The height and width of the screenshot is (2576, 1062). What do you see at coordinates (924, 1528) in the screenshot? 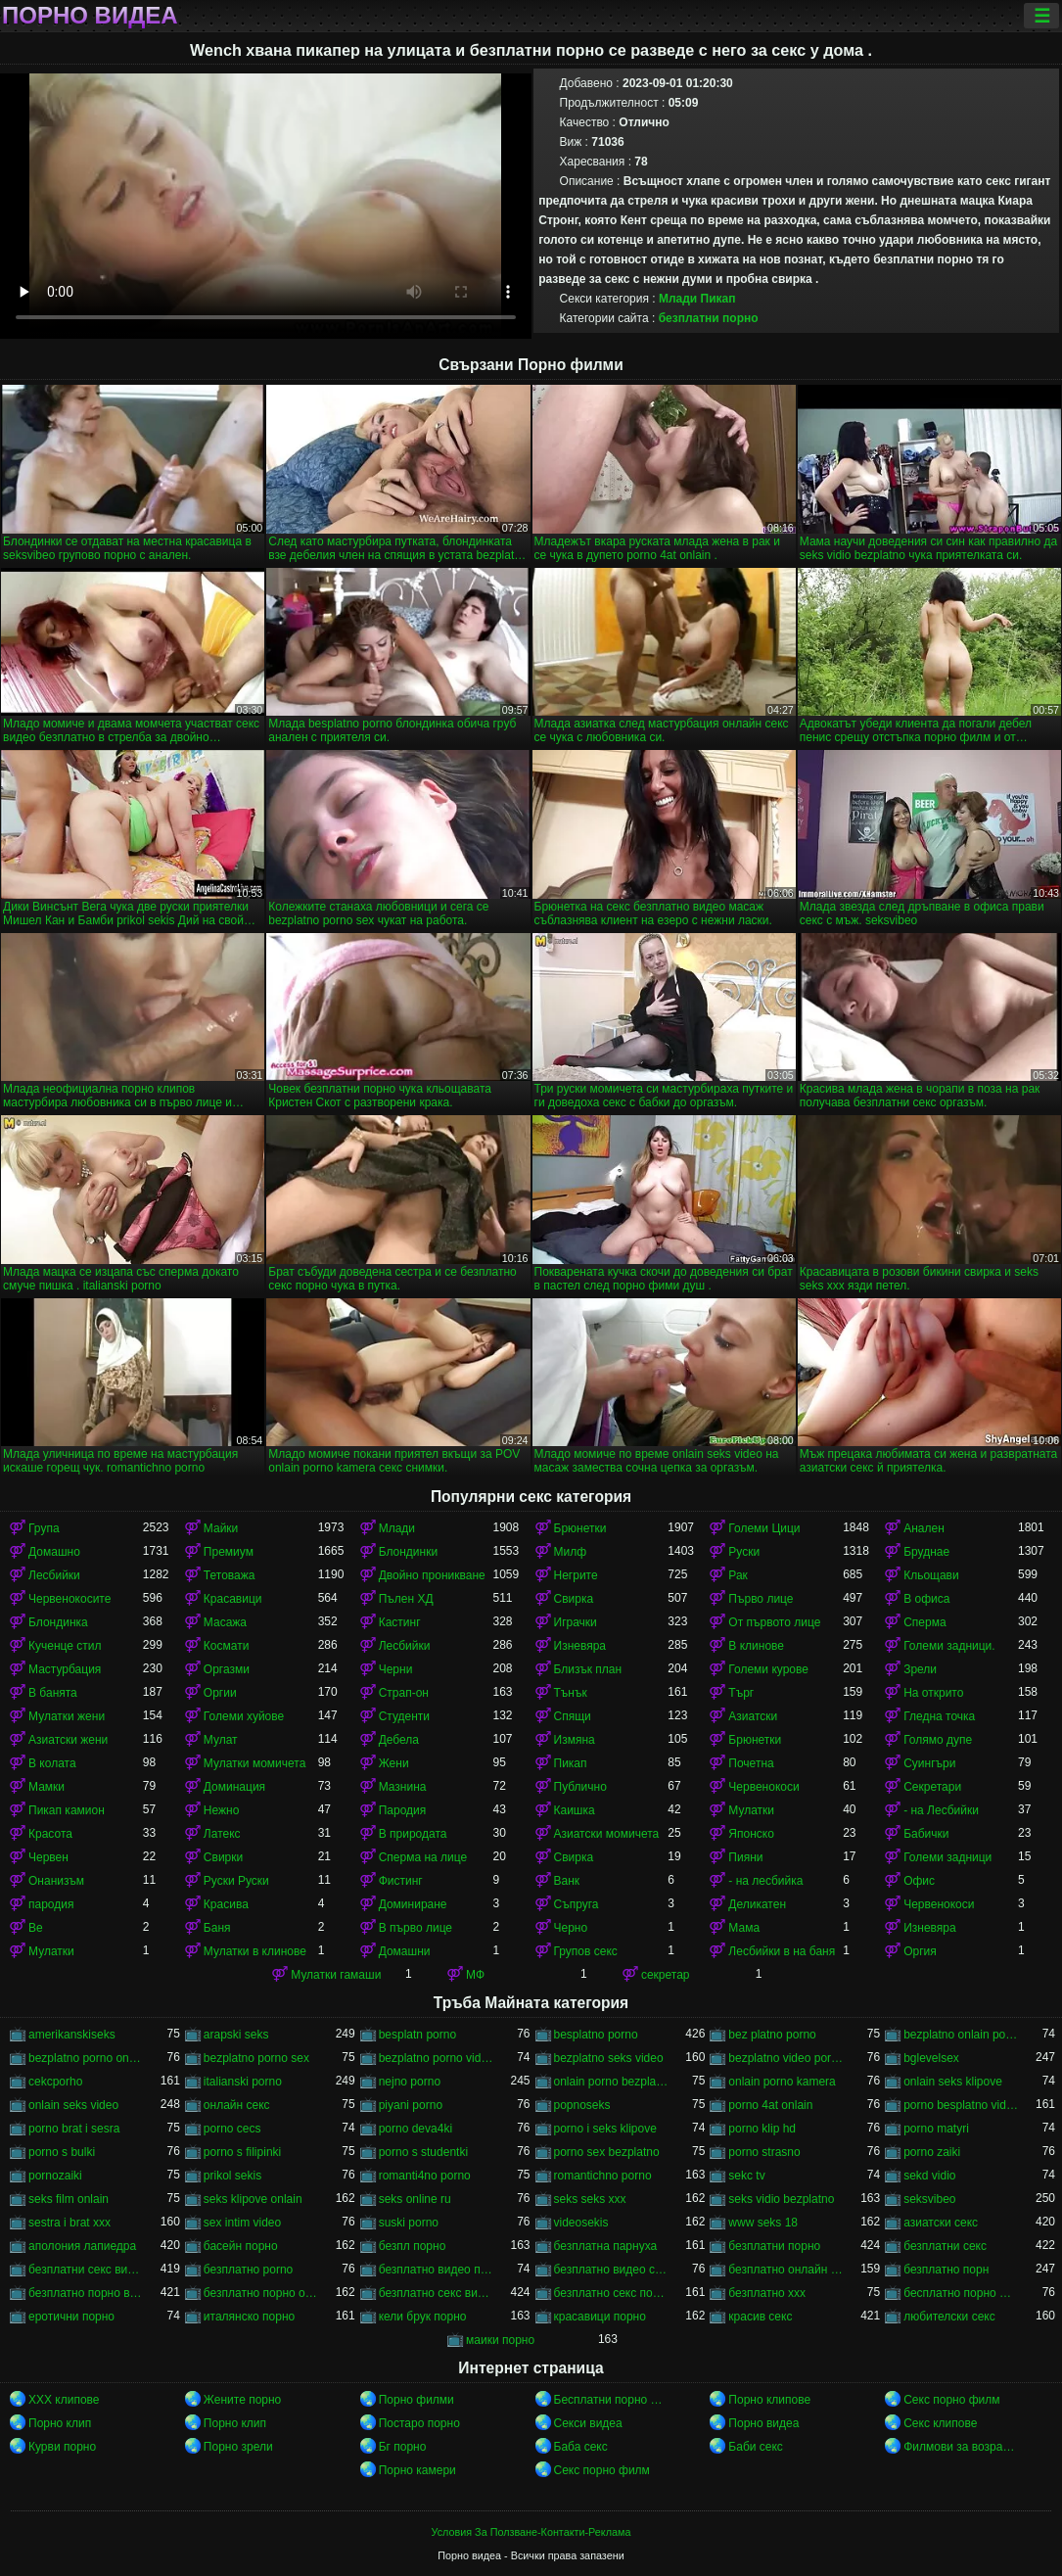
I see `Анален` at bounding box center [924, 1528].